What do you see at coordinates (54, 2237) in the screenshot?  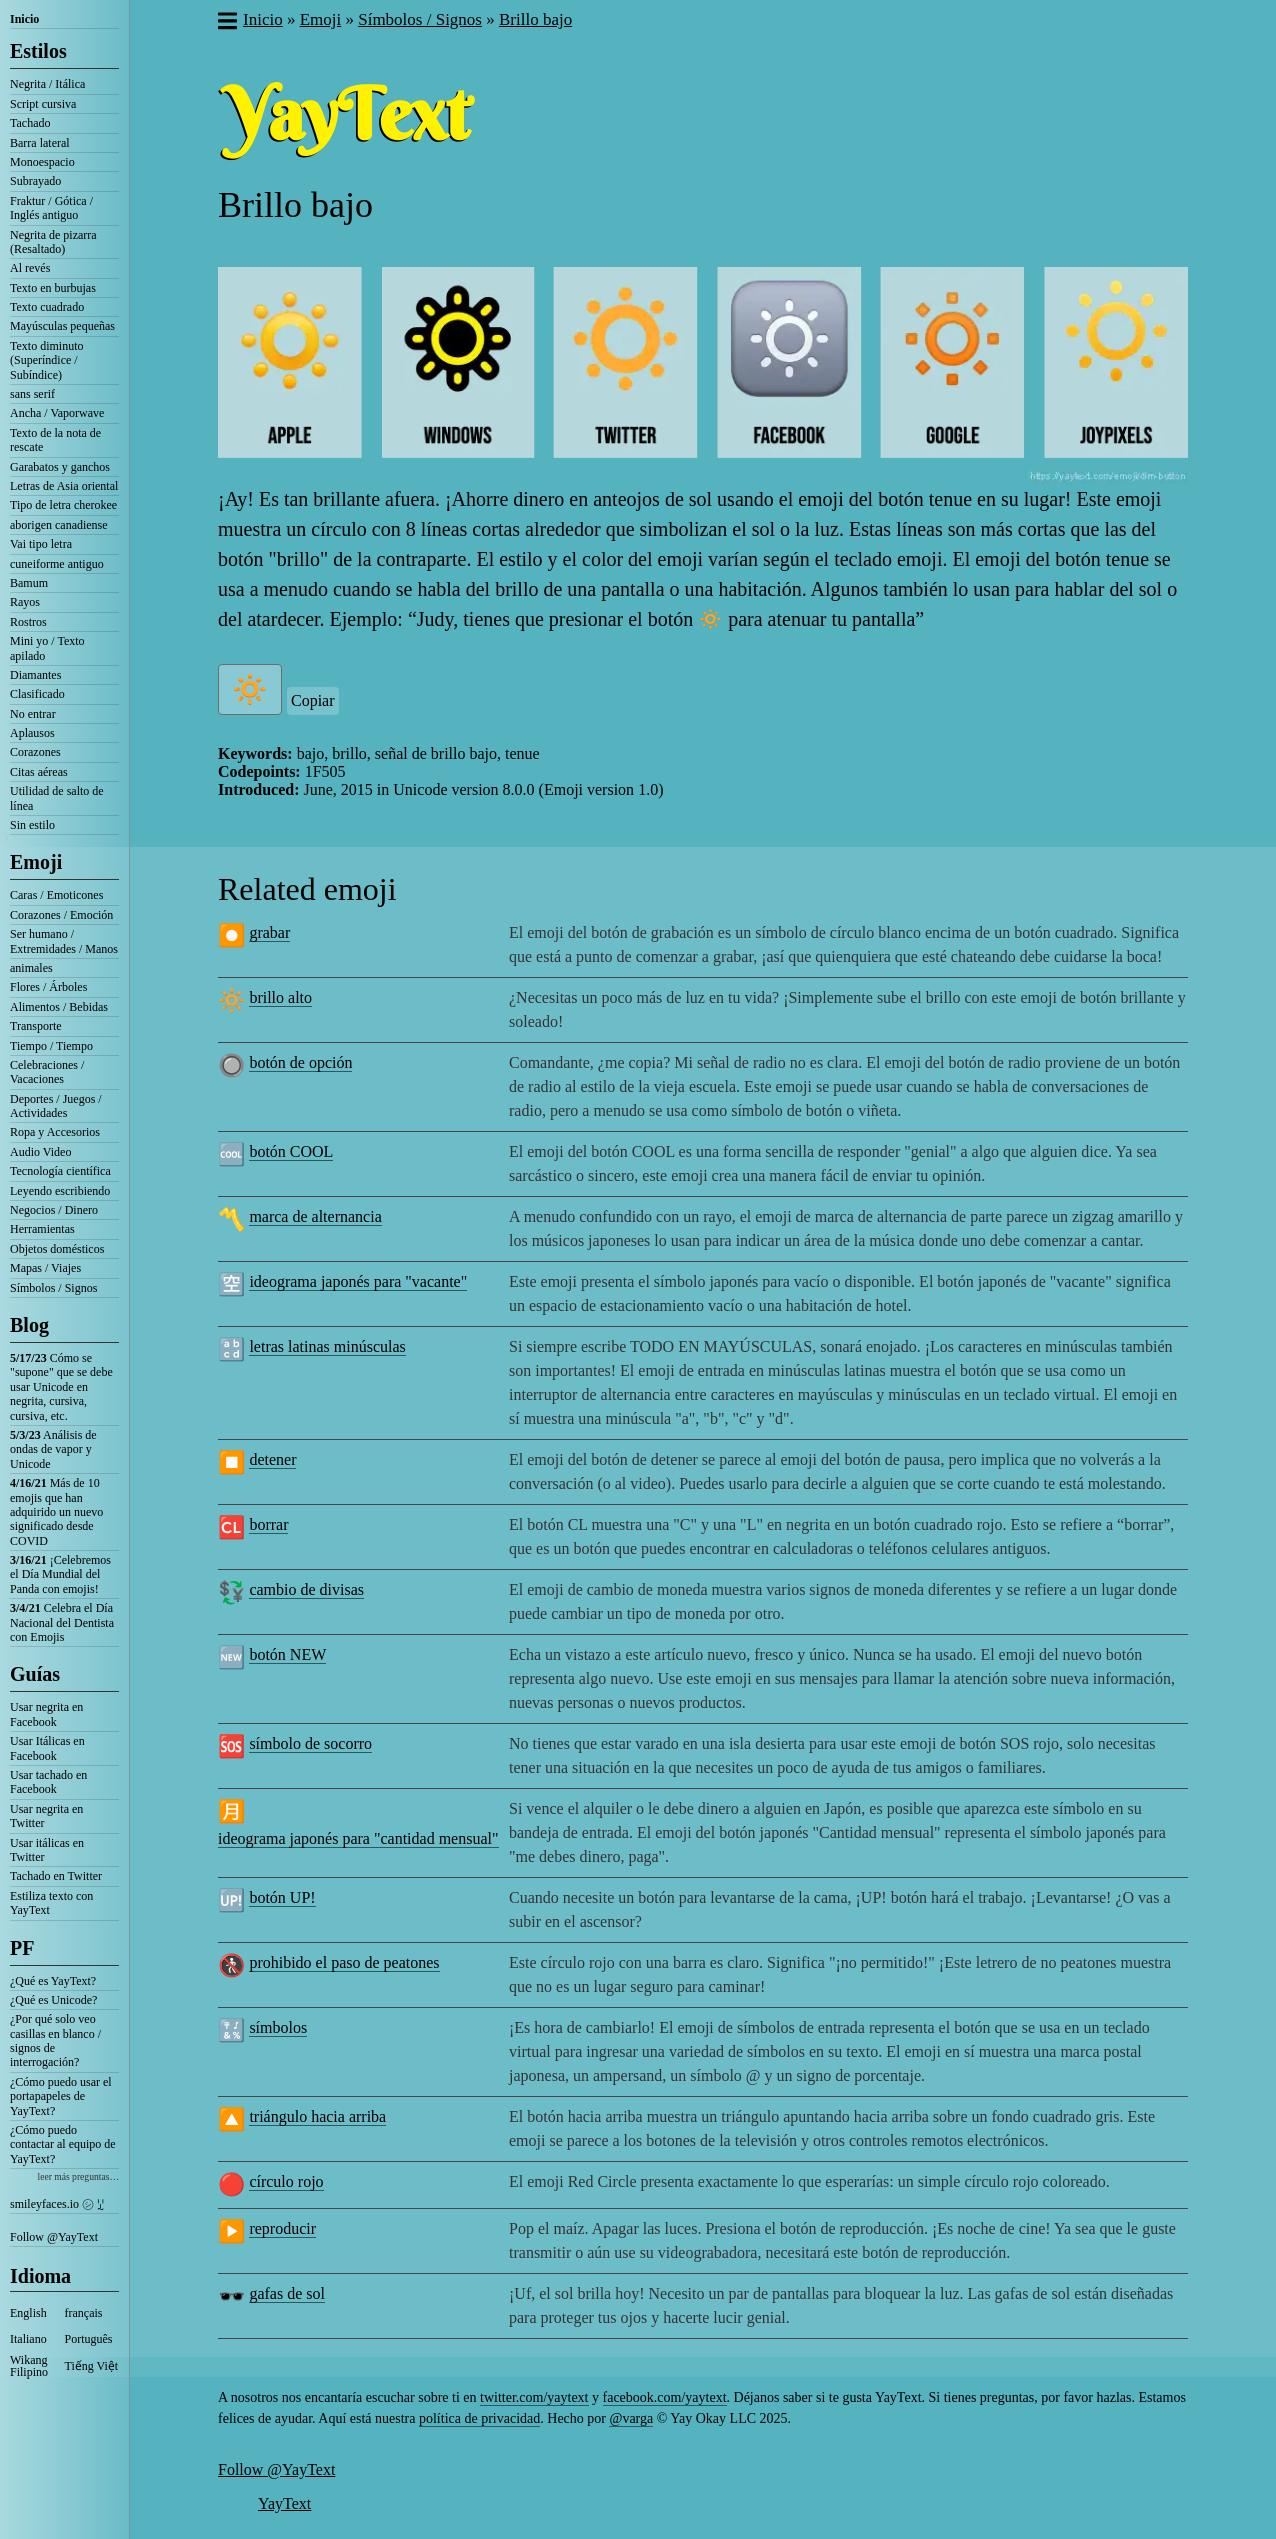 I see `Follow @YayText` at bounding box center [54, 2237].